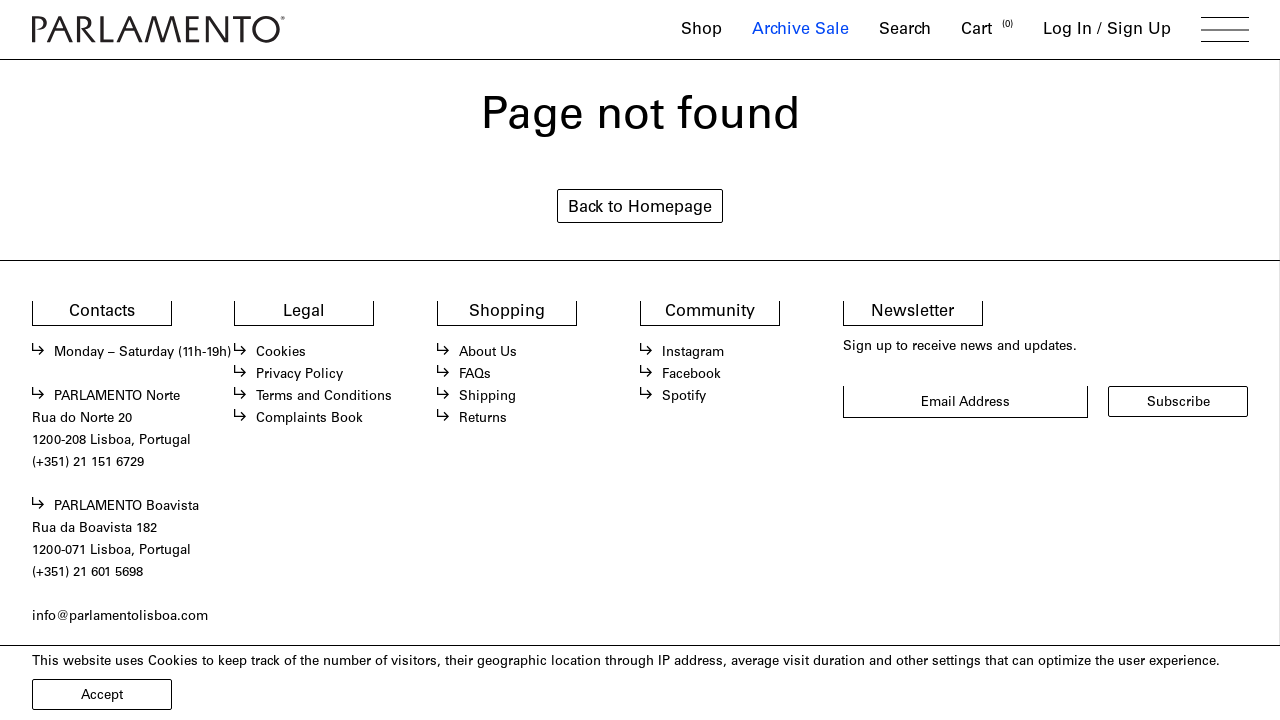  Describe the element at coordinates (1107, 30) in the screenshot. I see `Log In / Sign Up` at that location.